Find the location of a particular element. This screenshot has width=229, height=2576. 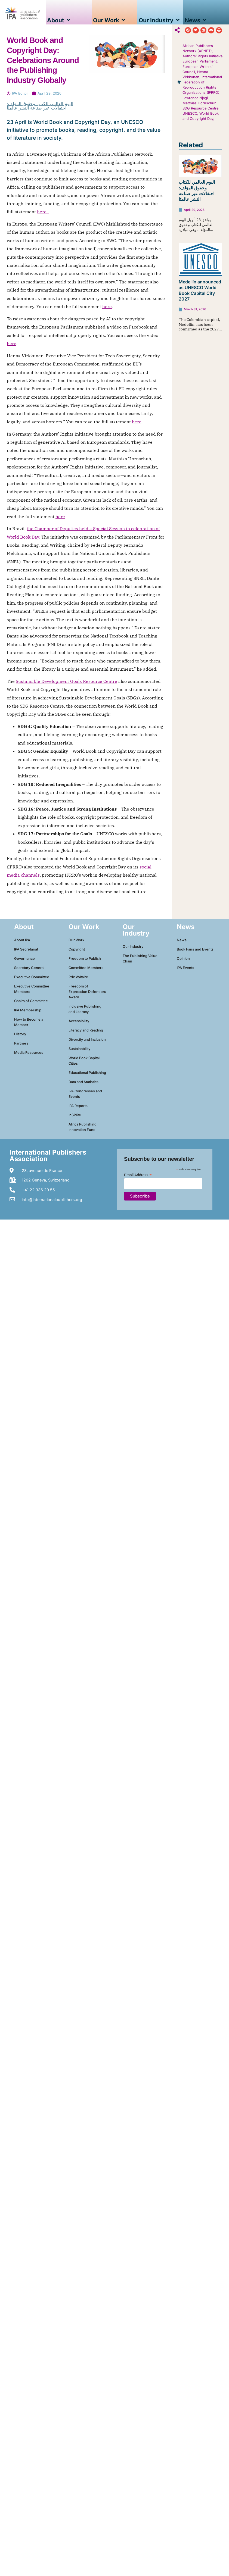

Medellín announced as UNESCO World Book Capital City 2027 is located at coordinates (200, 290).